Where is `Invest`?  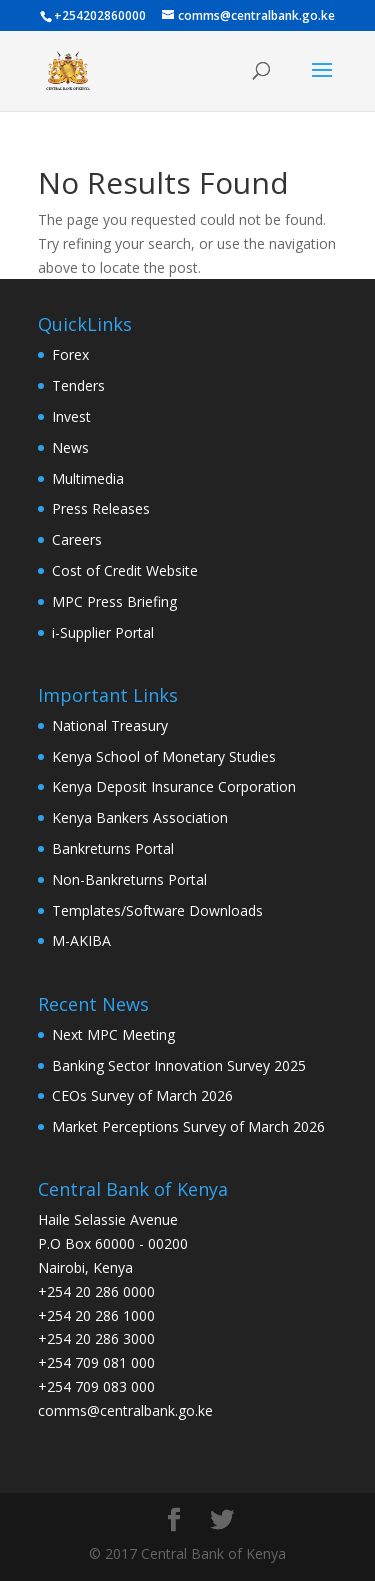 Invest is located at coordinates (71, 416).